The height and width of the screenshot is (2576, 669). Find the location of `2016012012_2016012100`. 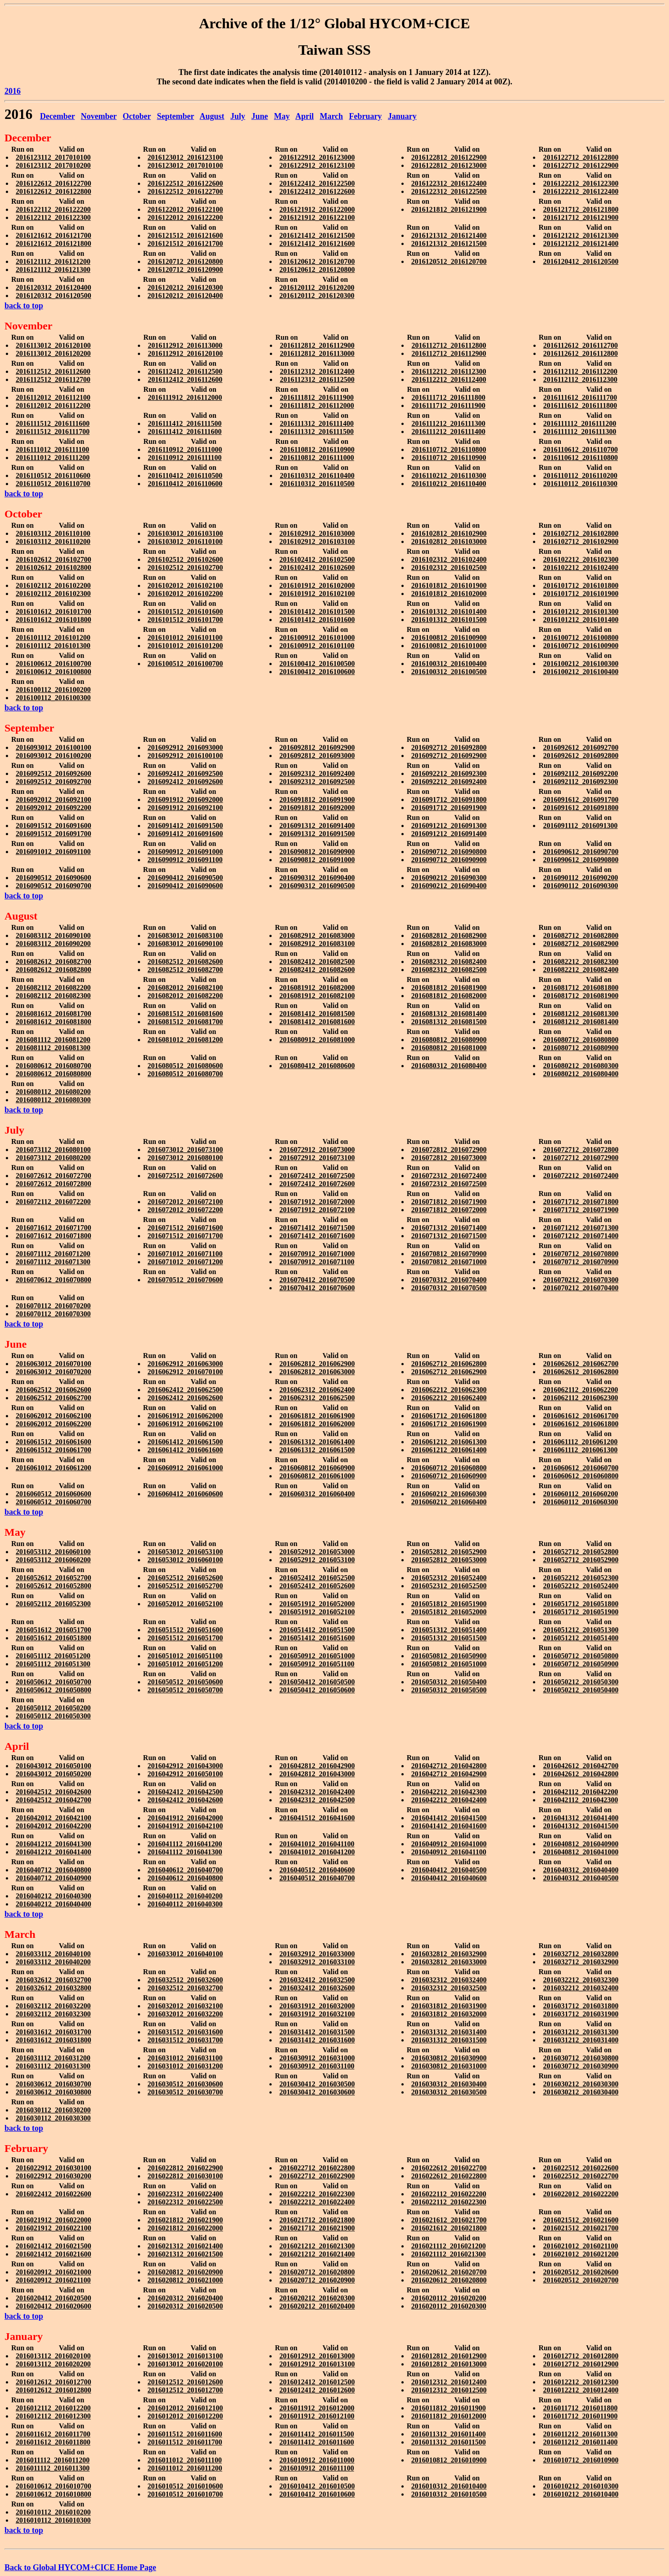

2016012012_2016012100 is located at coordinates (185, 2408).